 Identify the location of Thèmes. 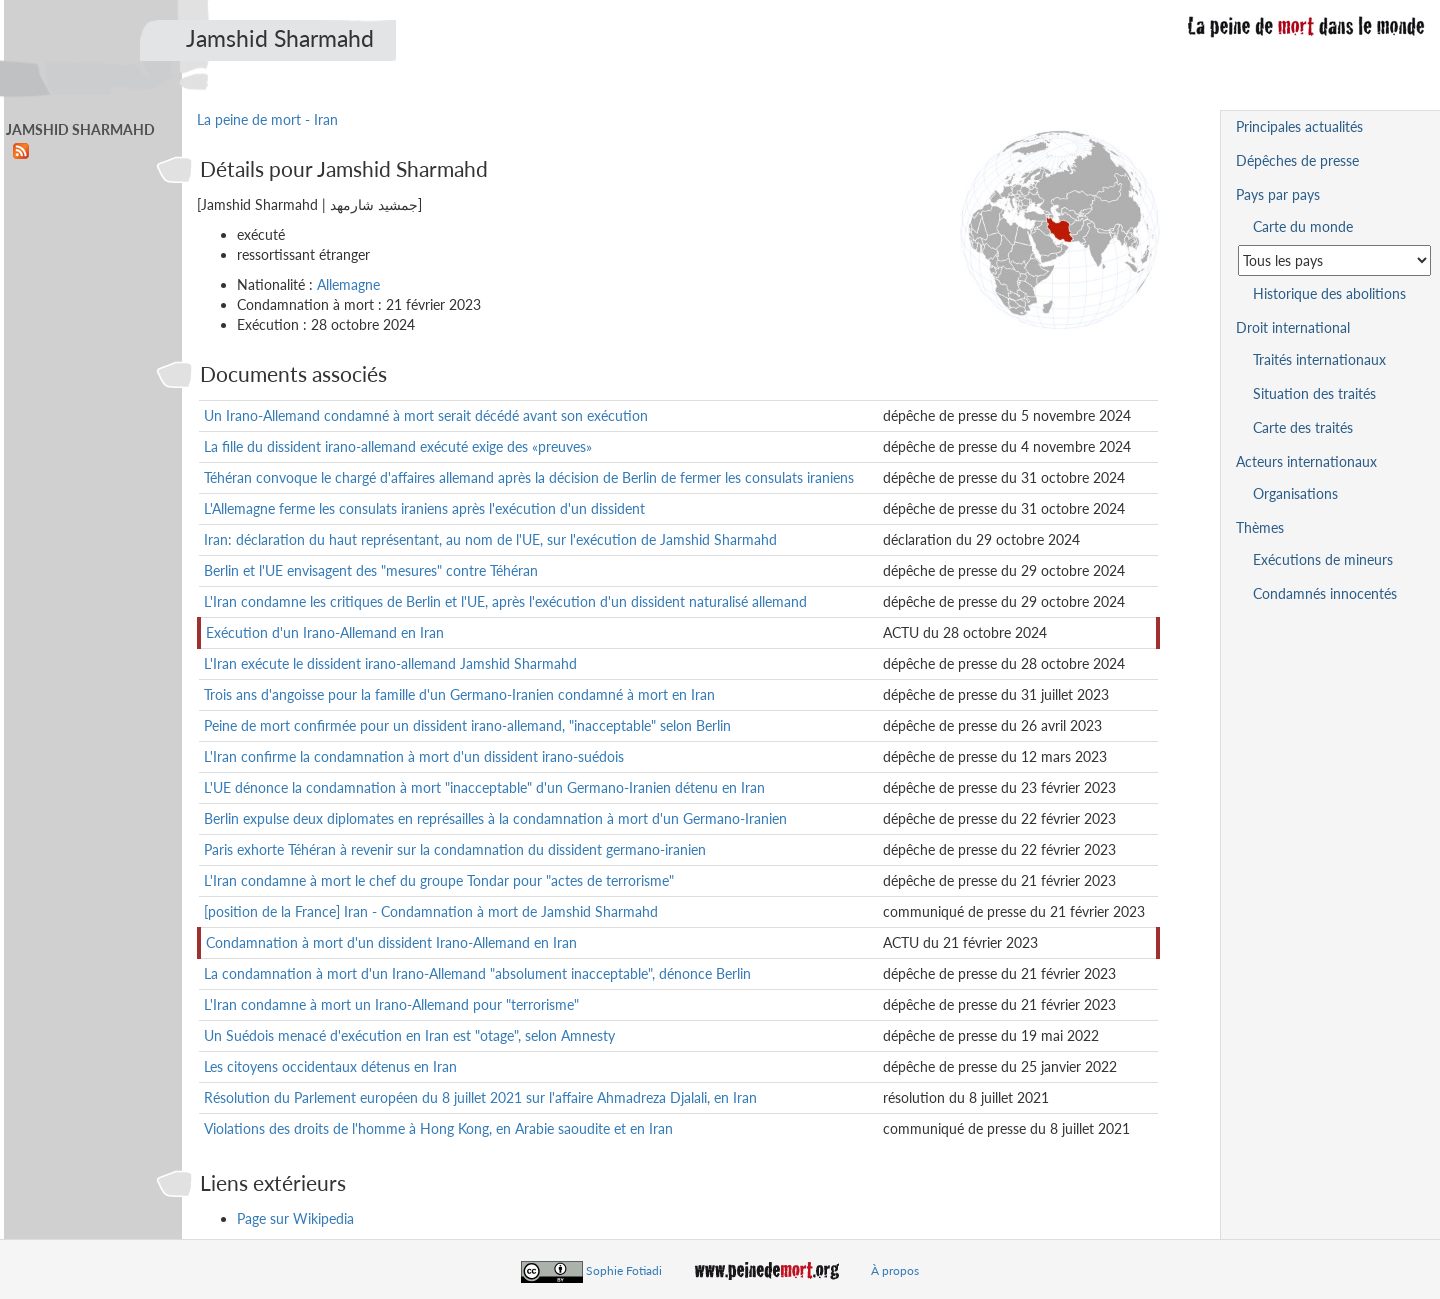
(1260, 527).